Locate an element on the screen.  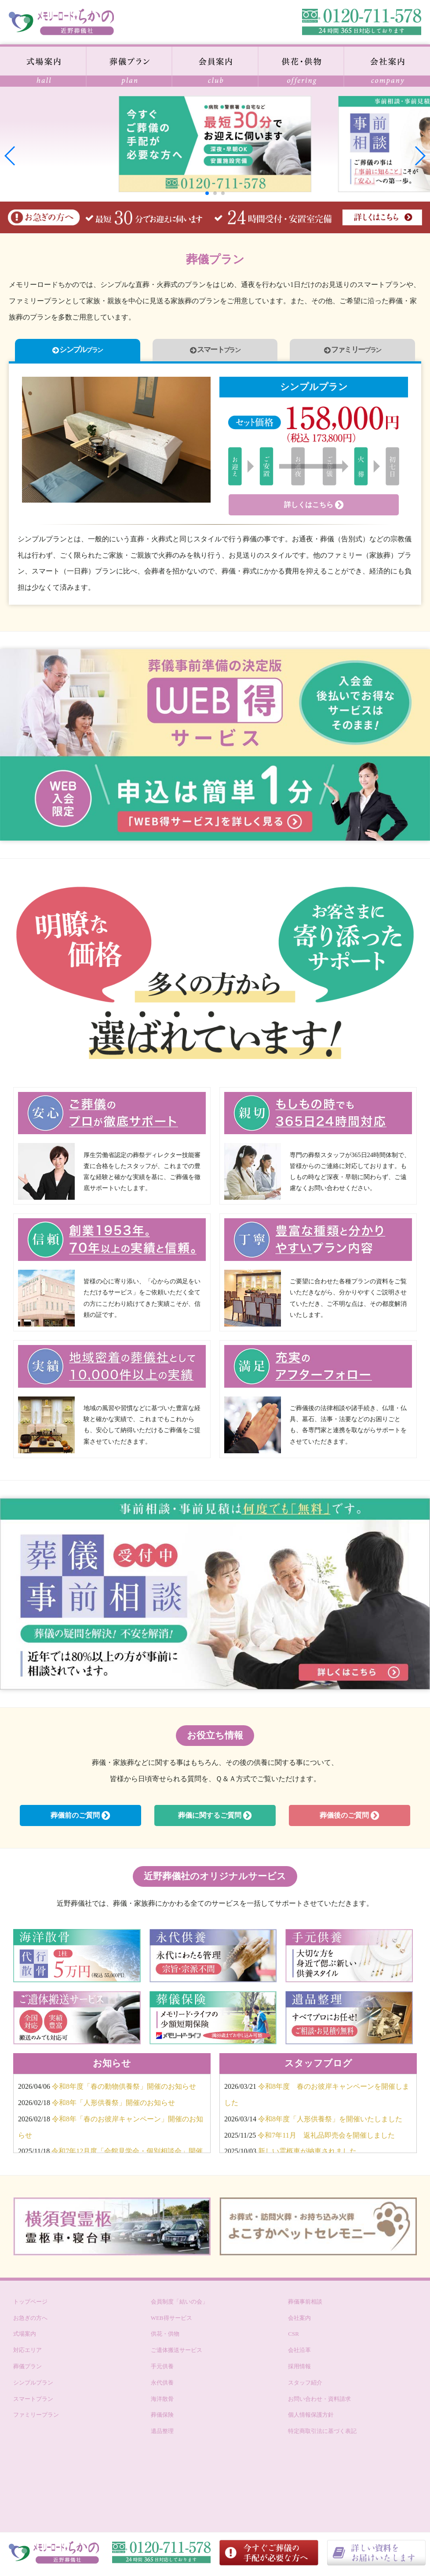
葬儀プラン is located at coordinates (27, 2369).